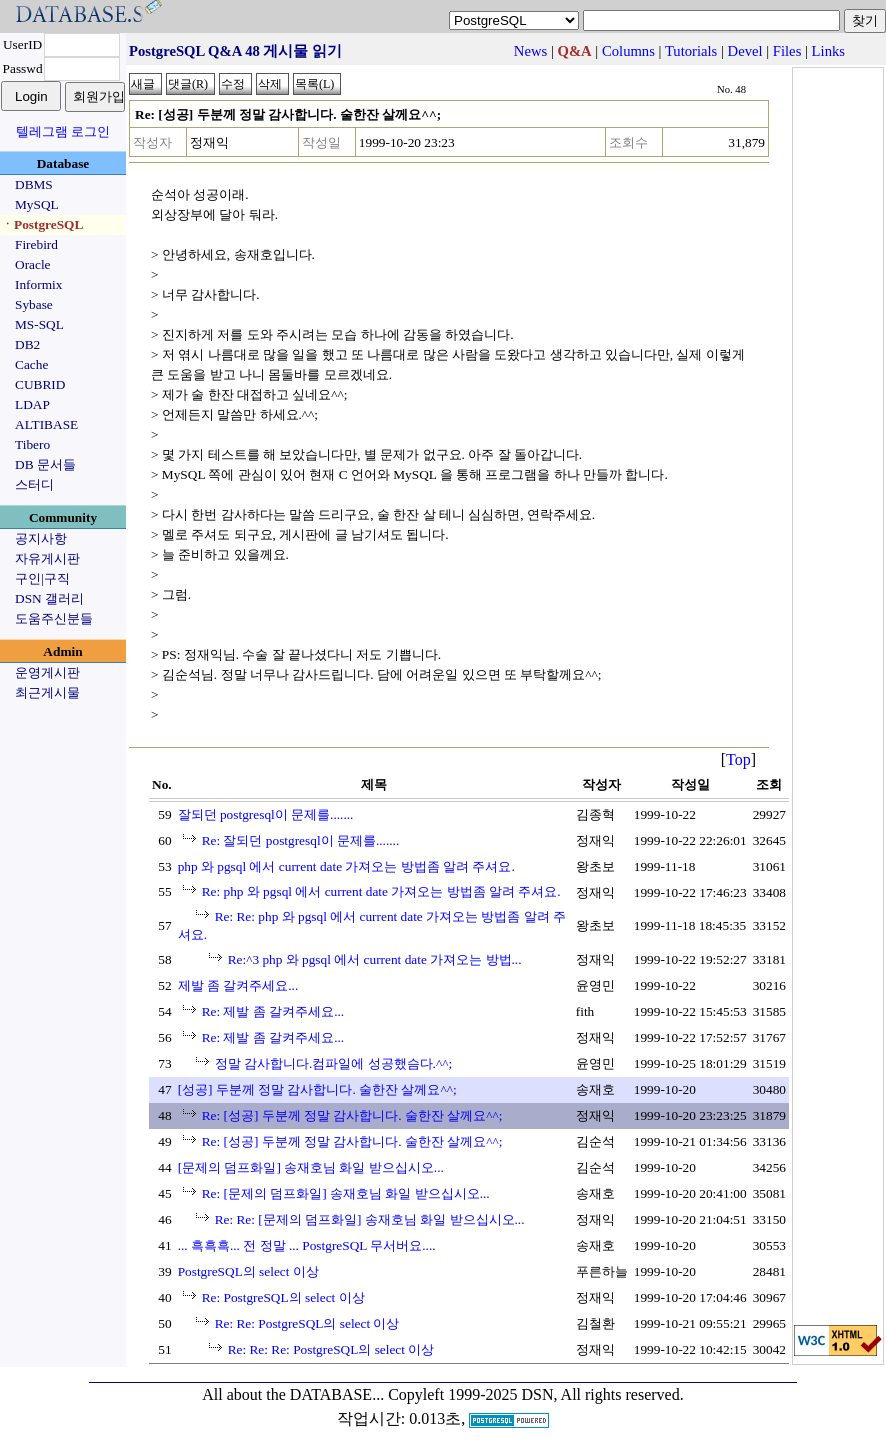 This screenshot has width=886, height=1455. Describe the element at coordinates (46, 424) in the screenshot. I see `ALTIBASE` at that location.